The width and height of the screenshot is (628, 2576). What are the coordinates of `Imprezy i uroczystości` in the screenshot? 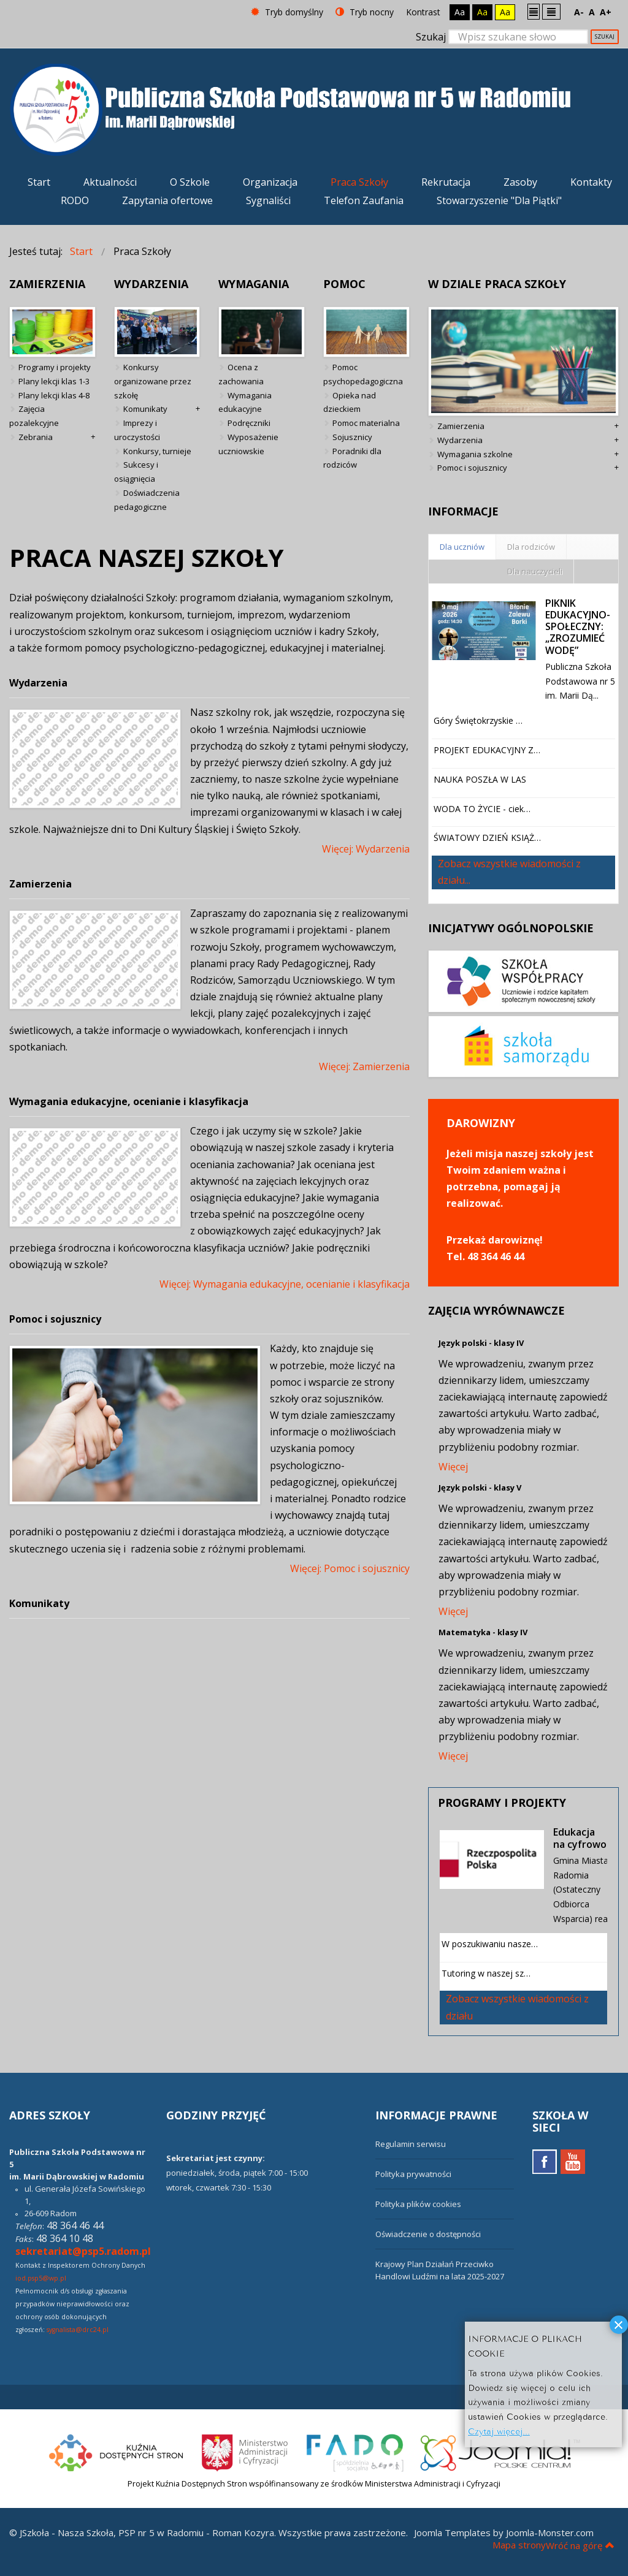 It's located at (137, 430).